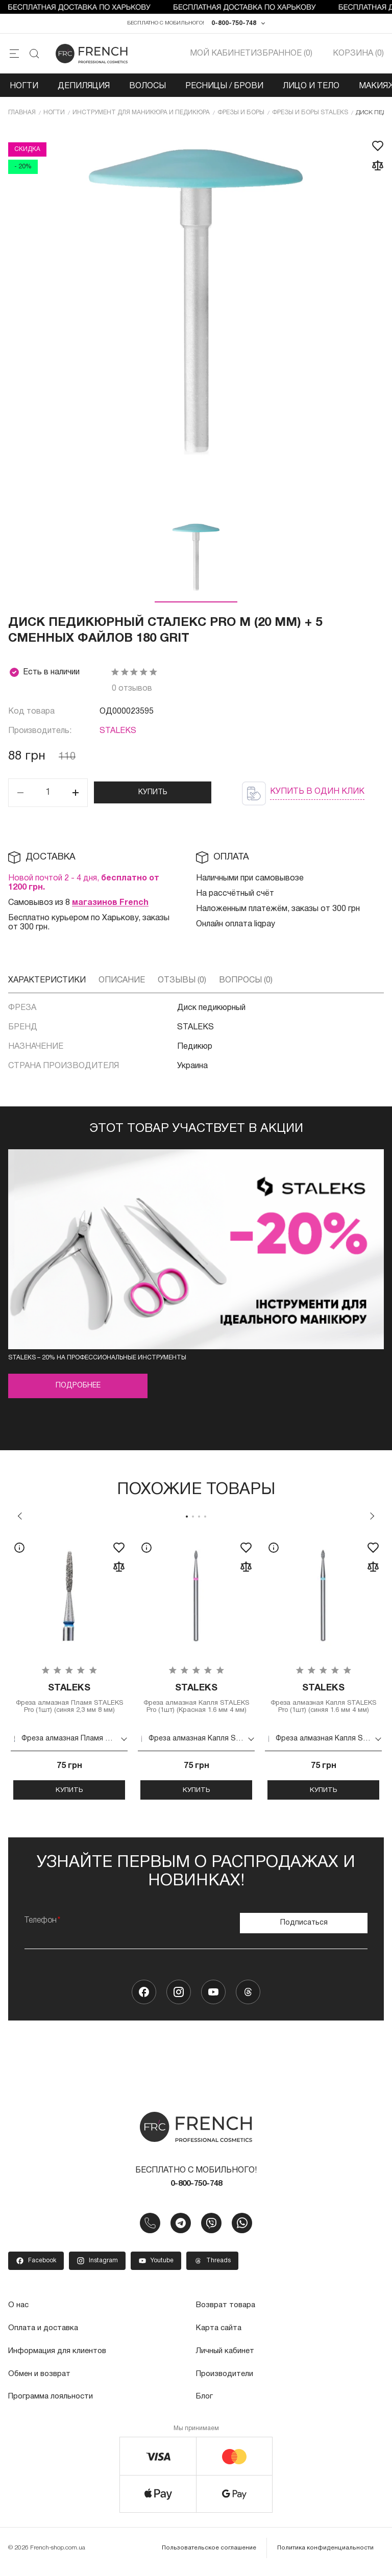 This screenshot has width=392, height=2576. What do you see at coordinates (69, 1672) in the screenshot?
I see `[tabpanel]` at bounding box center [69, 1672].